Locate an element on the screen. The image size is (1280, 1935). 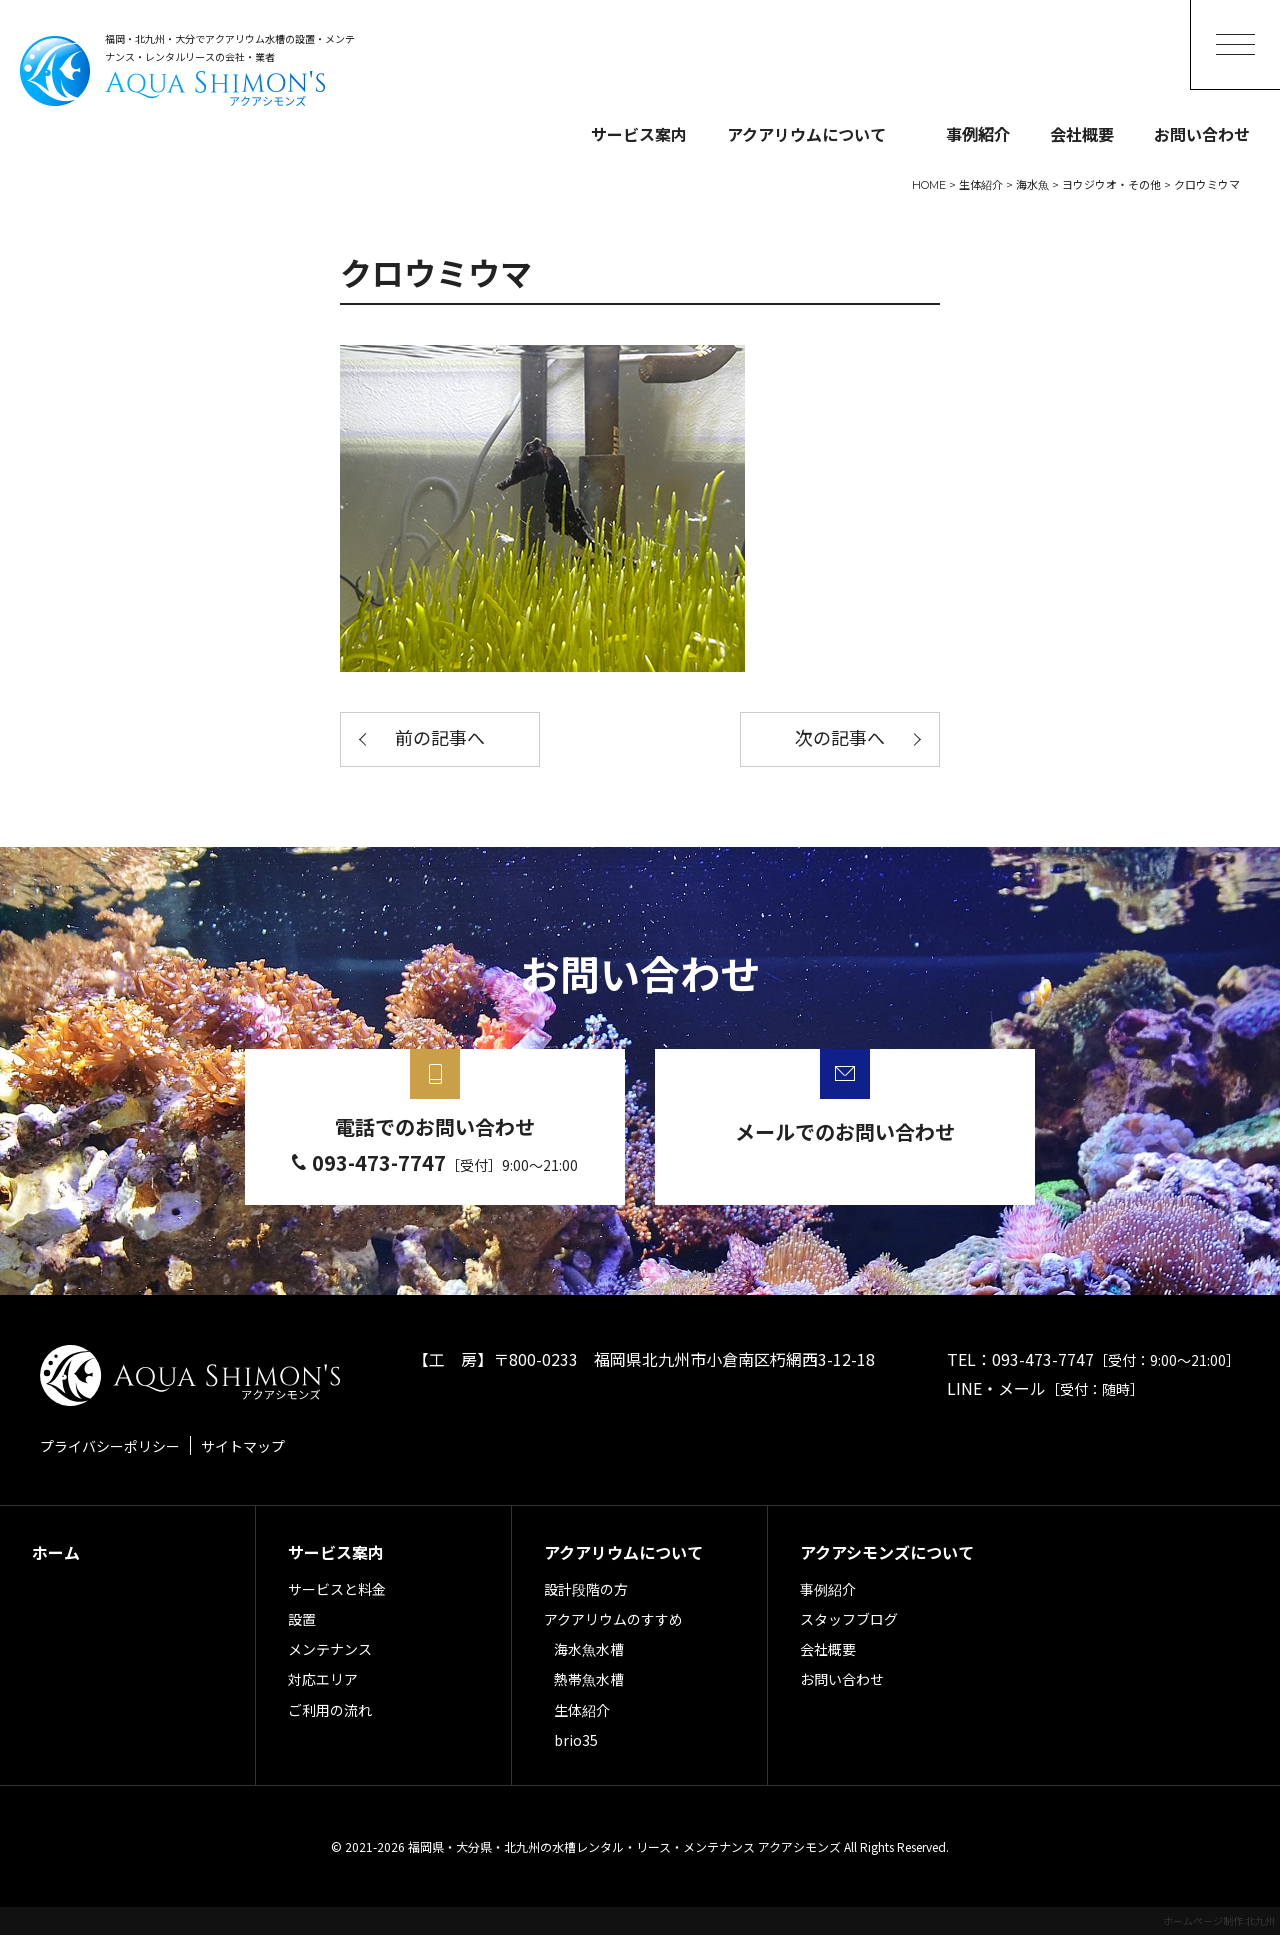
設計段階の方 is located at coordinates (586, 1589).